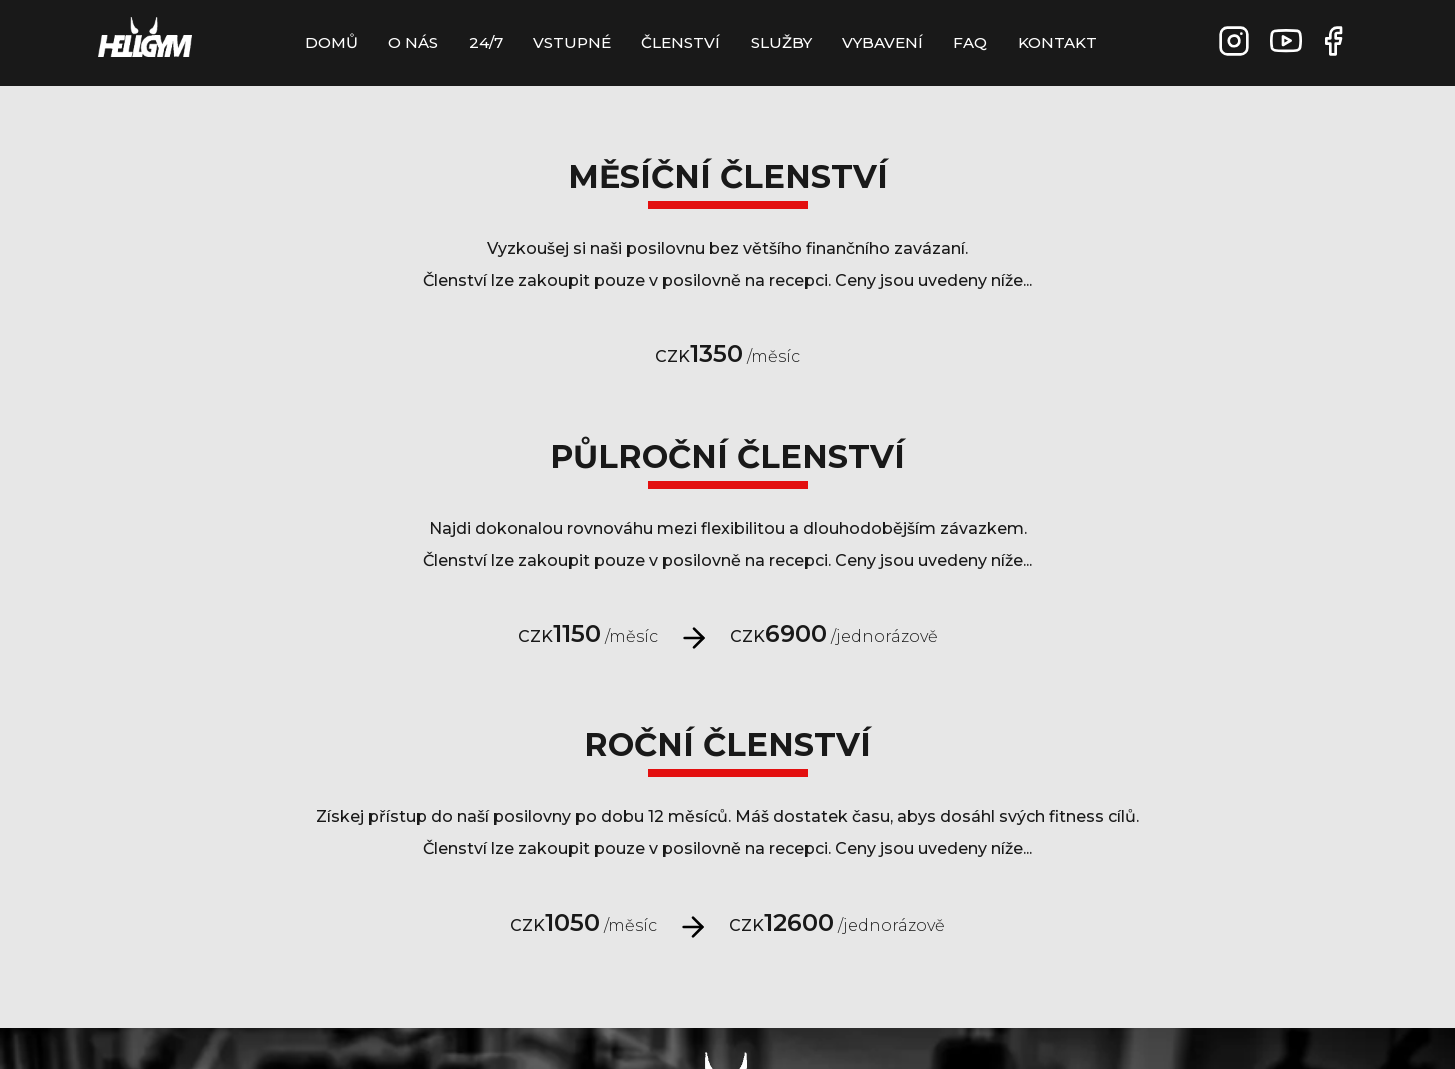 Image resolution: width=1455 pixels, height=1069 pixels. What do you see at coordinates (413, 42) in the screenshot?
I see `O Nás` at bounding box center [413, 42].